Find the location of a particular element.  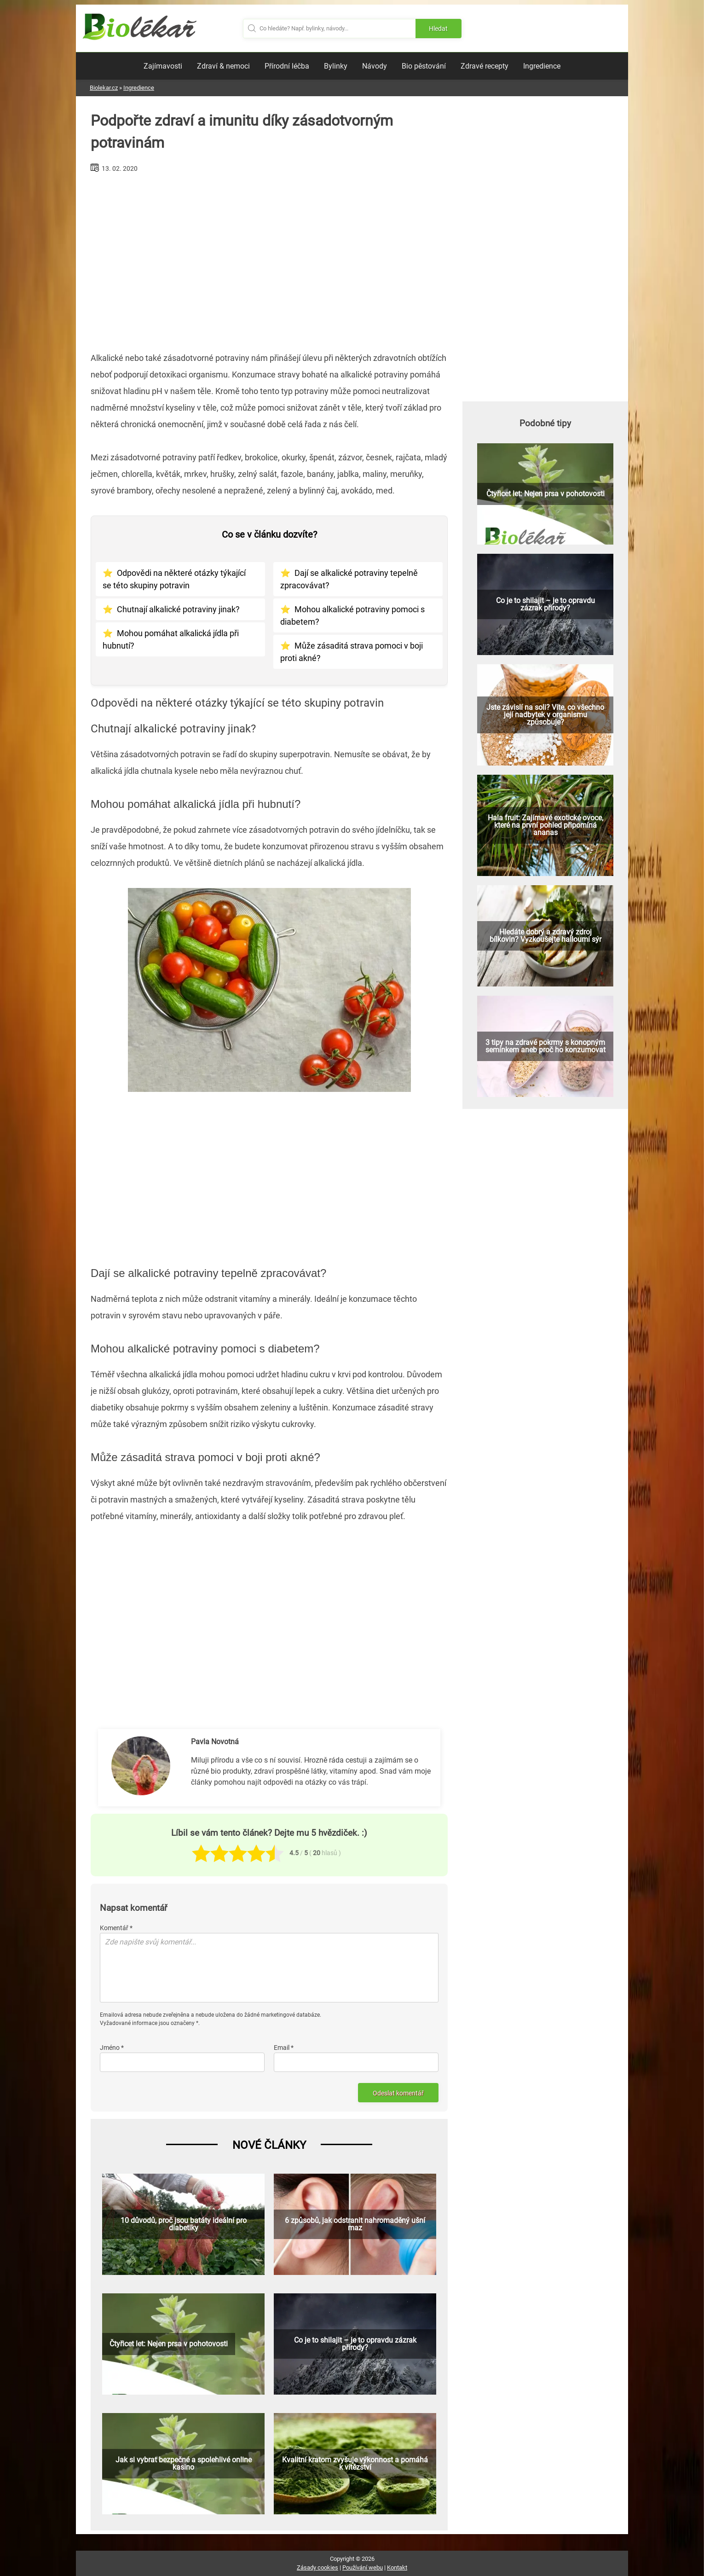

Zajímavosti is located at coordinates (163, 66).